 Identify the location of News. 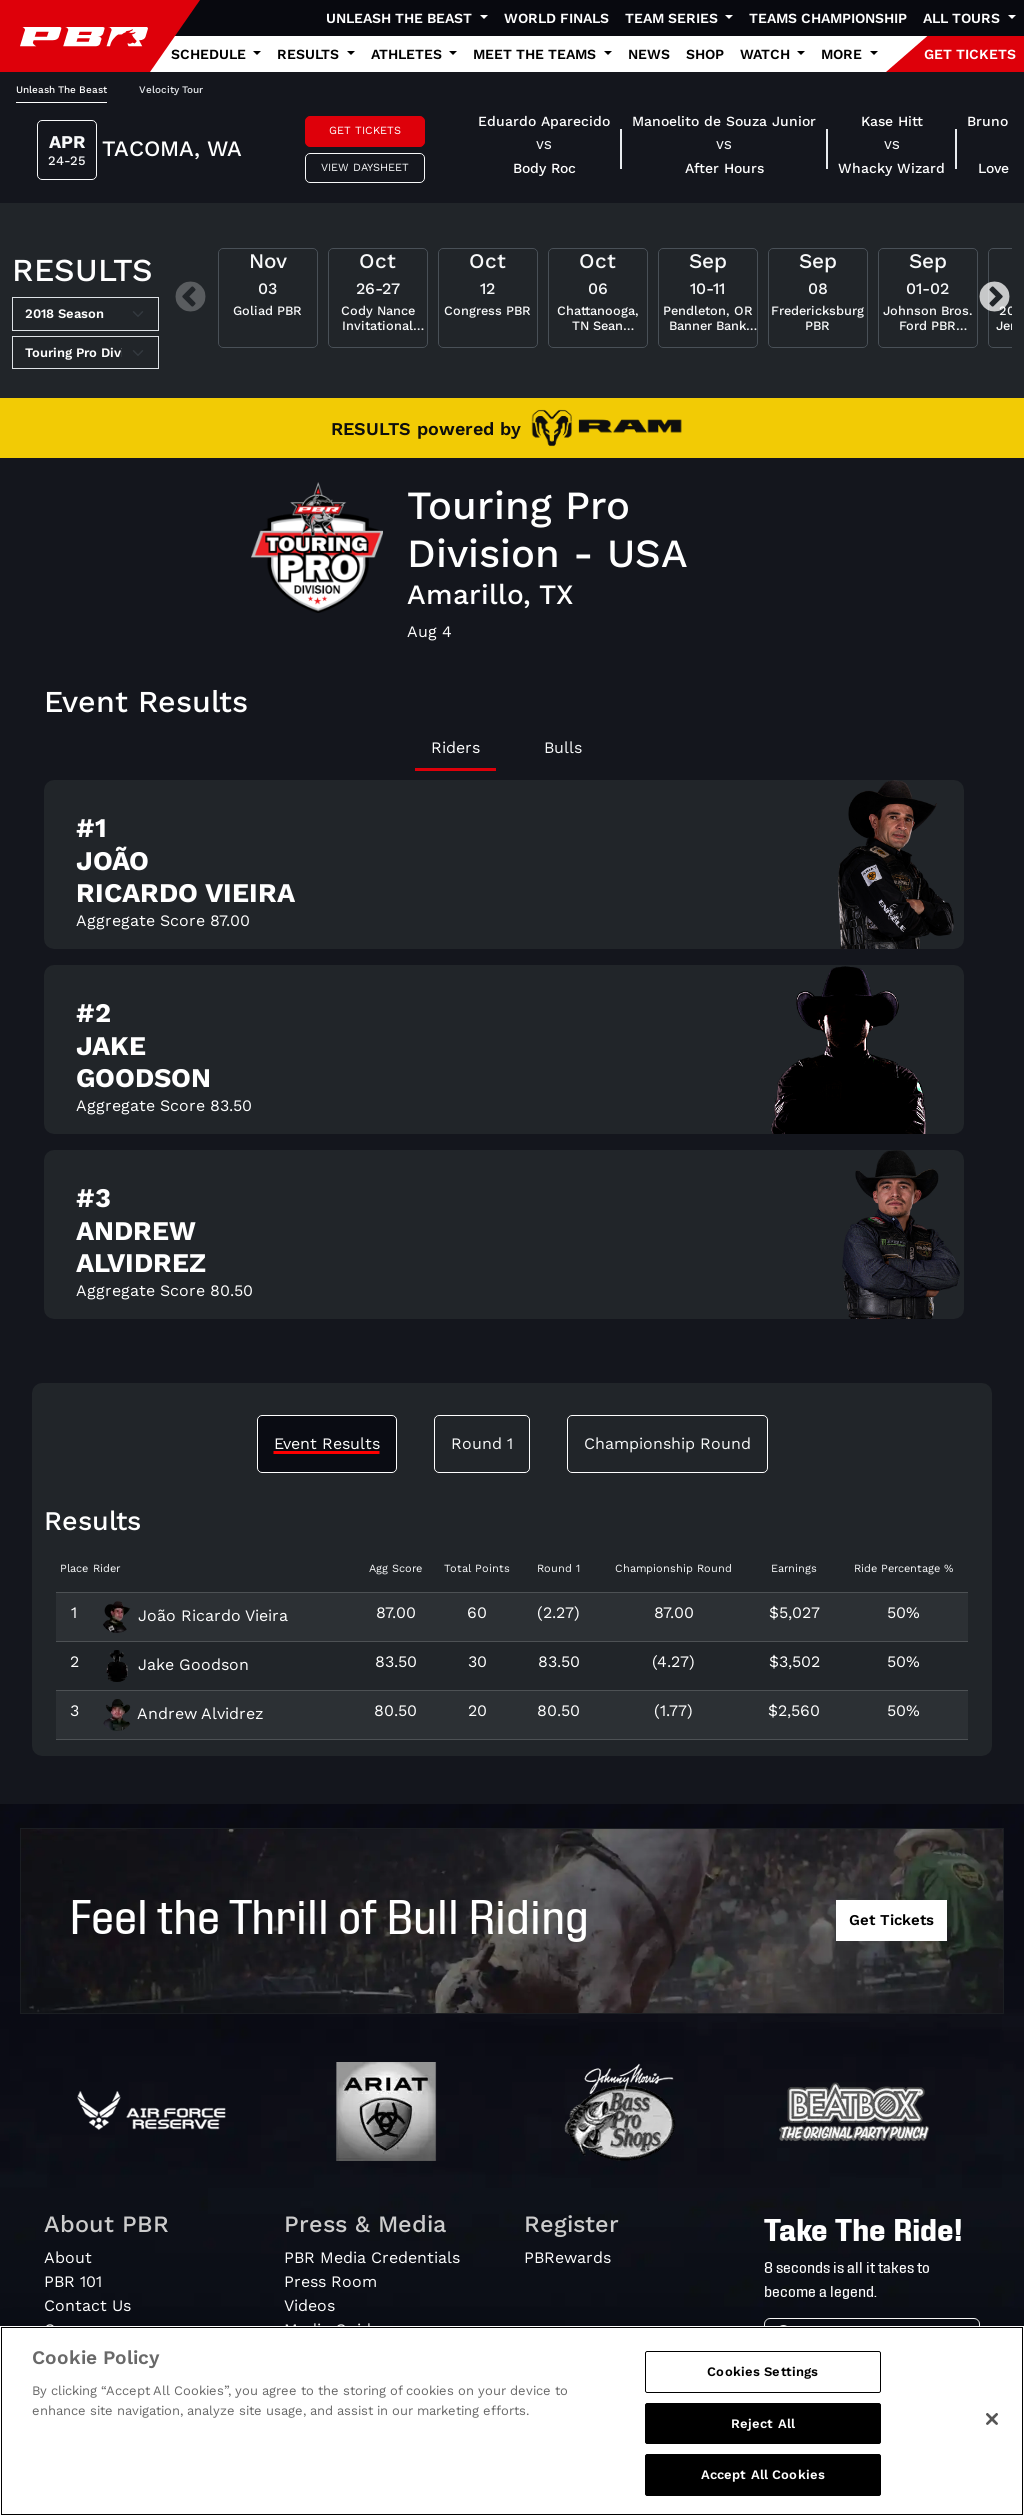
(649, 54).